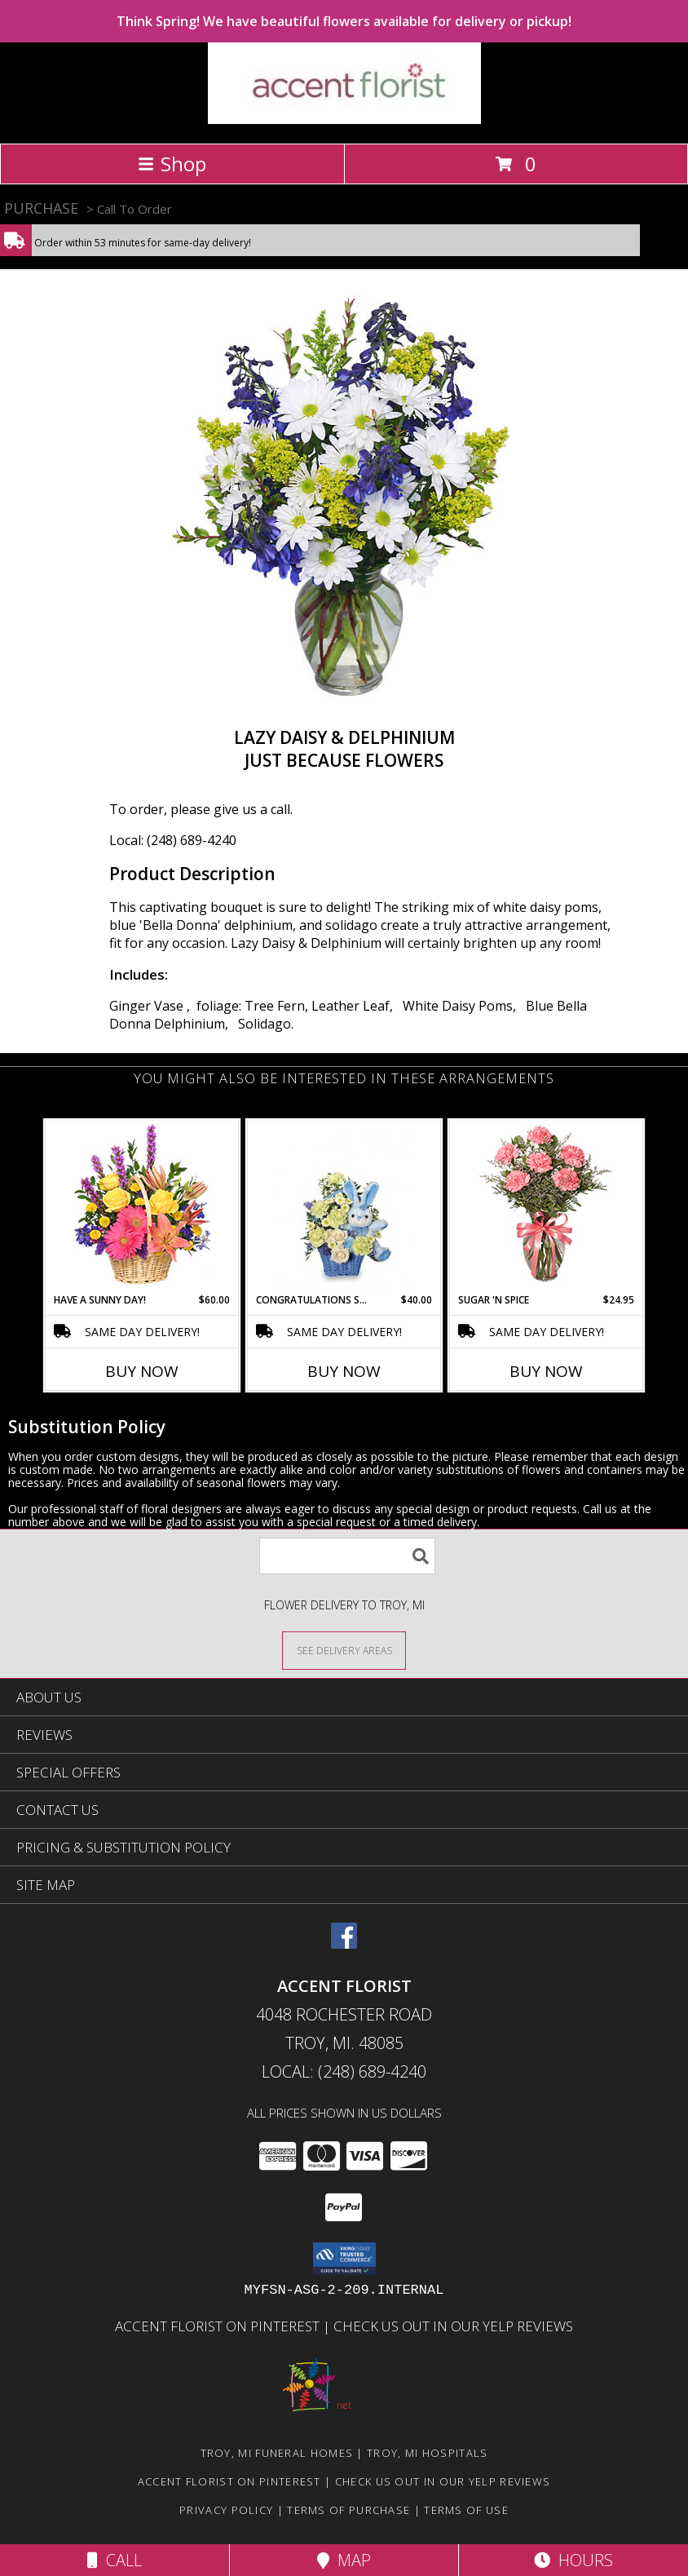 The width and height of the screenshot is (688, 2576). What do you see at coordinates (226, 2510) in the screenshot?
I see `Privacy Policy` at bounding box center [226, 2510].